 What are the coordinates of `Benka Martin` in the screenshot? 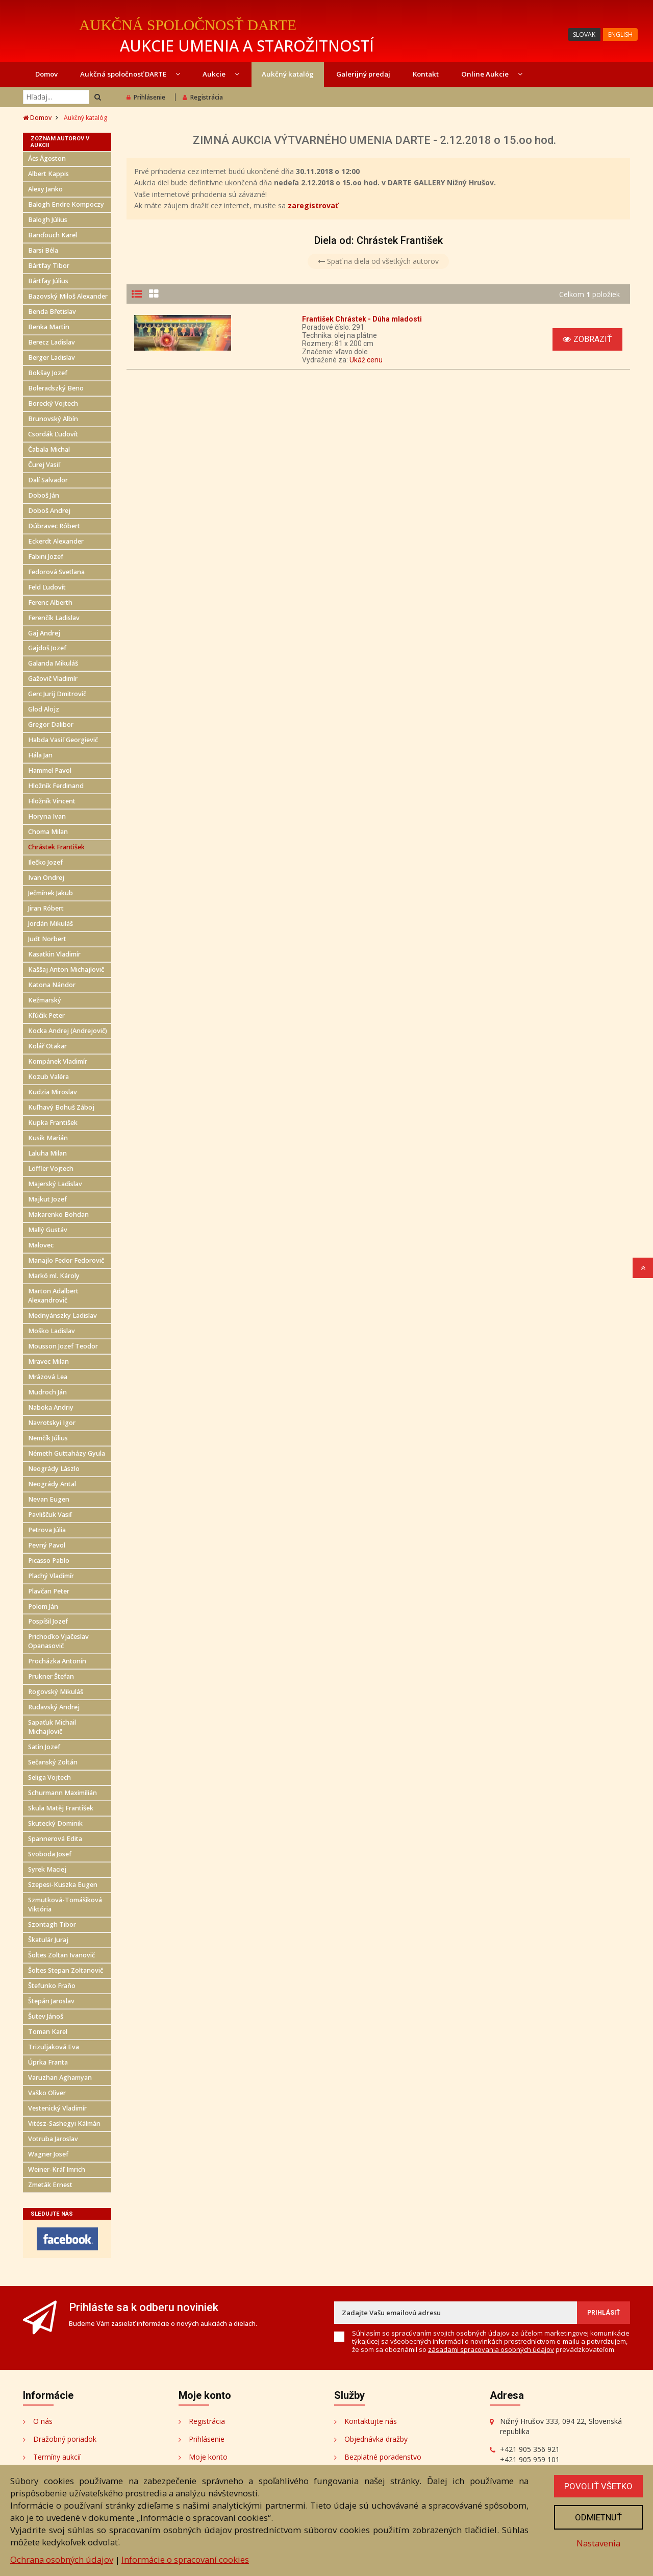 It's located at (48, 327).